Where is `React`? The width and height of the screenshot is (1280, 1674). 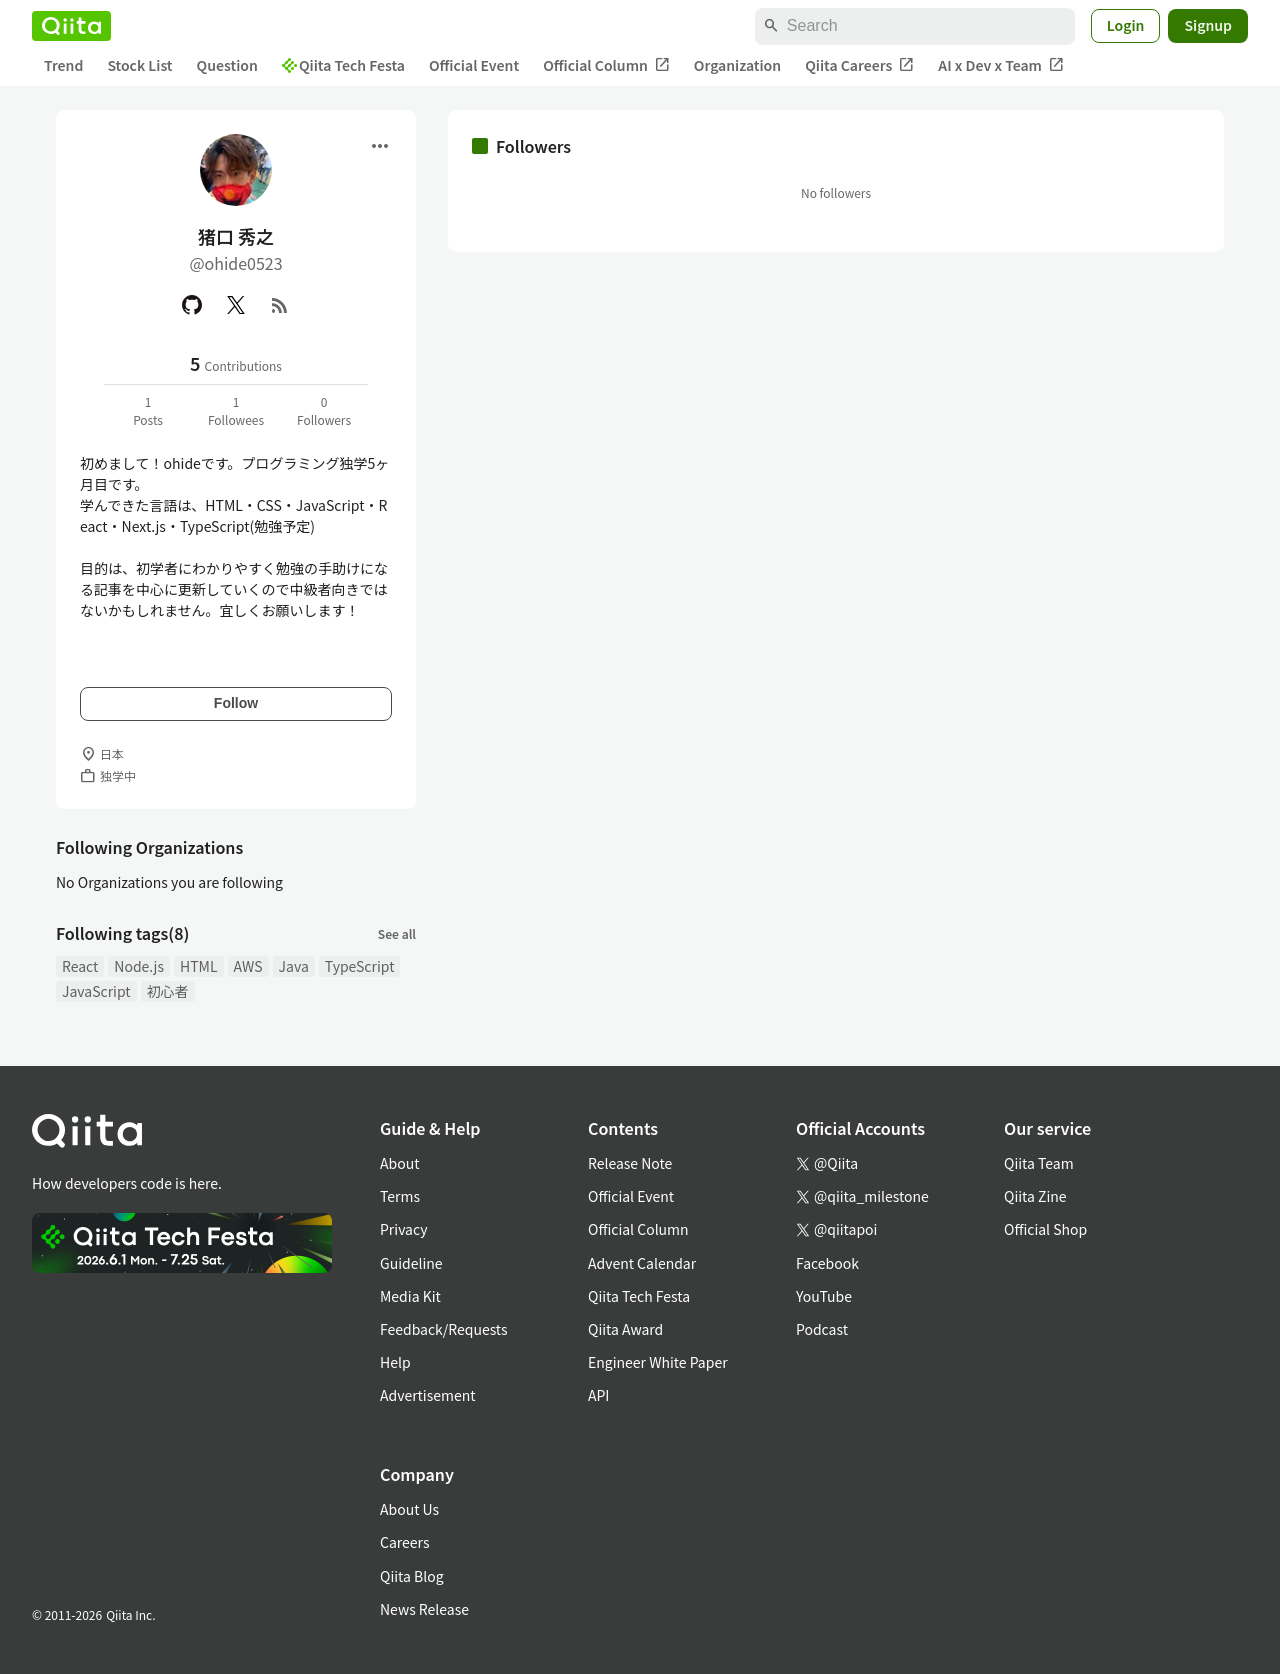
React is located at coordinates (80, 966).